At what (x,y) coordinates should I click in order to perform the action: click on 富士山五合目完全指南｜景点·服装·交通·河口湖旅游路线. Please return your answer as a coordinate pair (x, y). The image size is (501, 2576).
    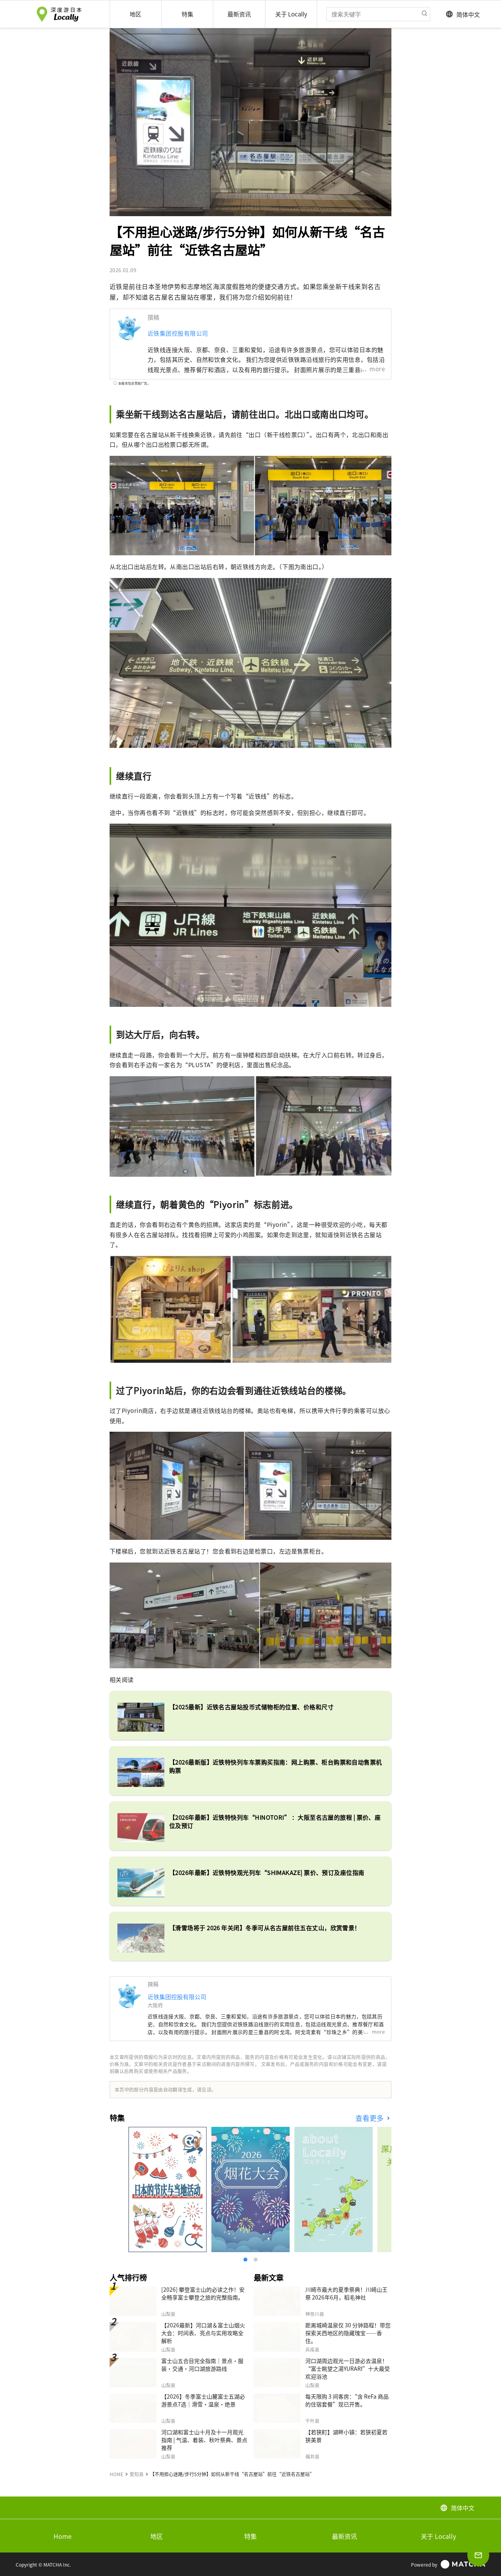
    Looking at the image, I should click on (202, 2364).